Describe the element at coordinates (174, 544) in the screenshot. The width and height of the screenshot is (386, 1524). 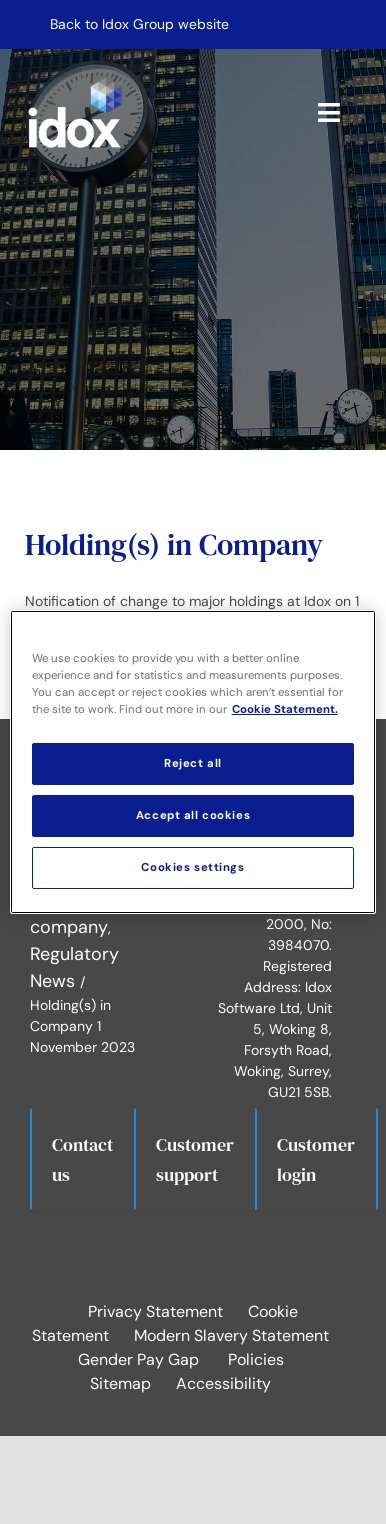
I see `Holding(s) in Company` at that location.